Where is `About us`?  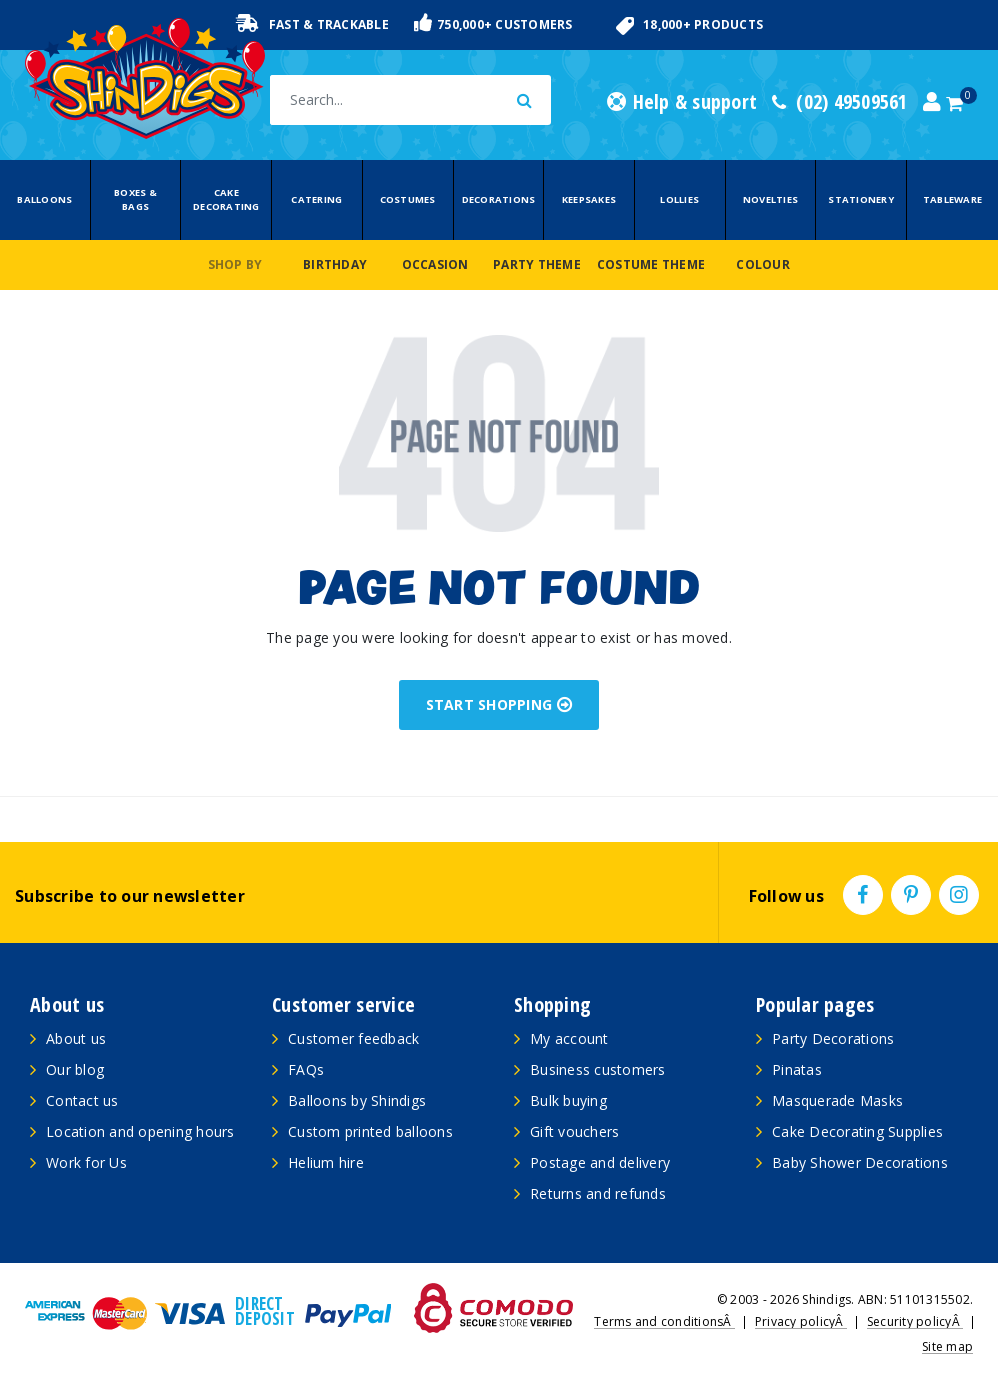 About us is located at coordinates (76, 1038).